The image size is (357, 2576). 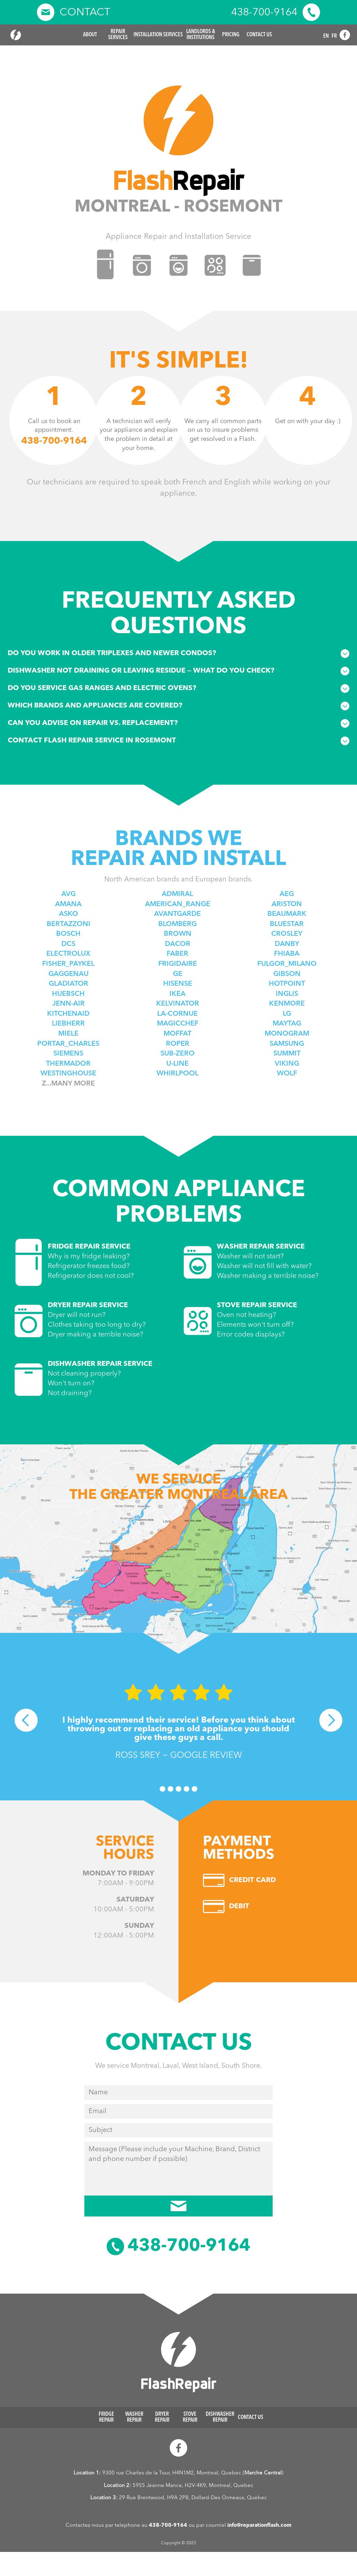 I want to click on Thermador, so click(x=68, y=1063).